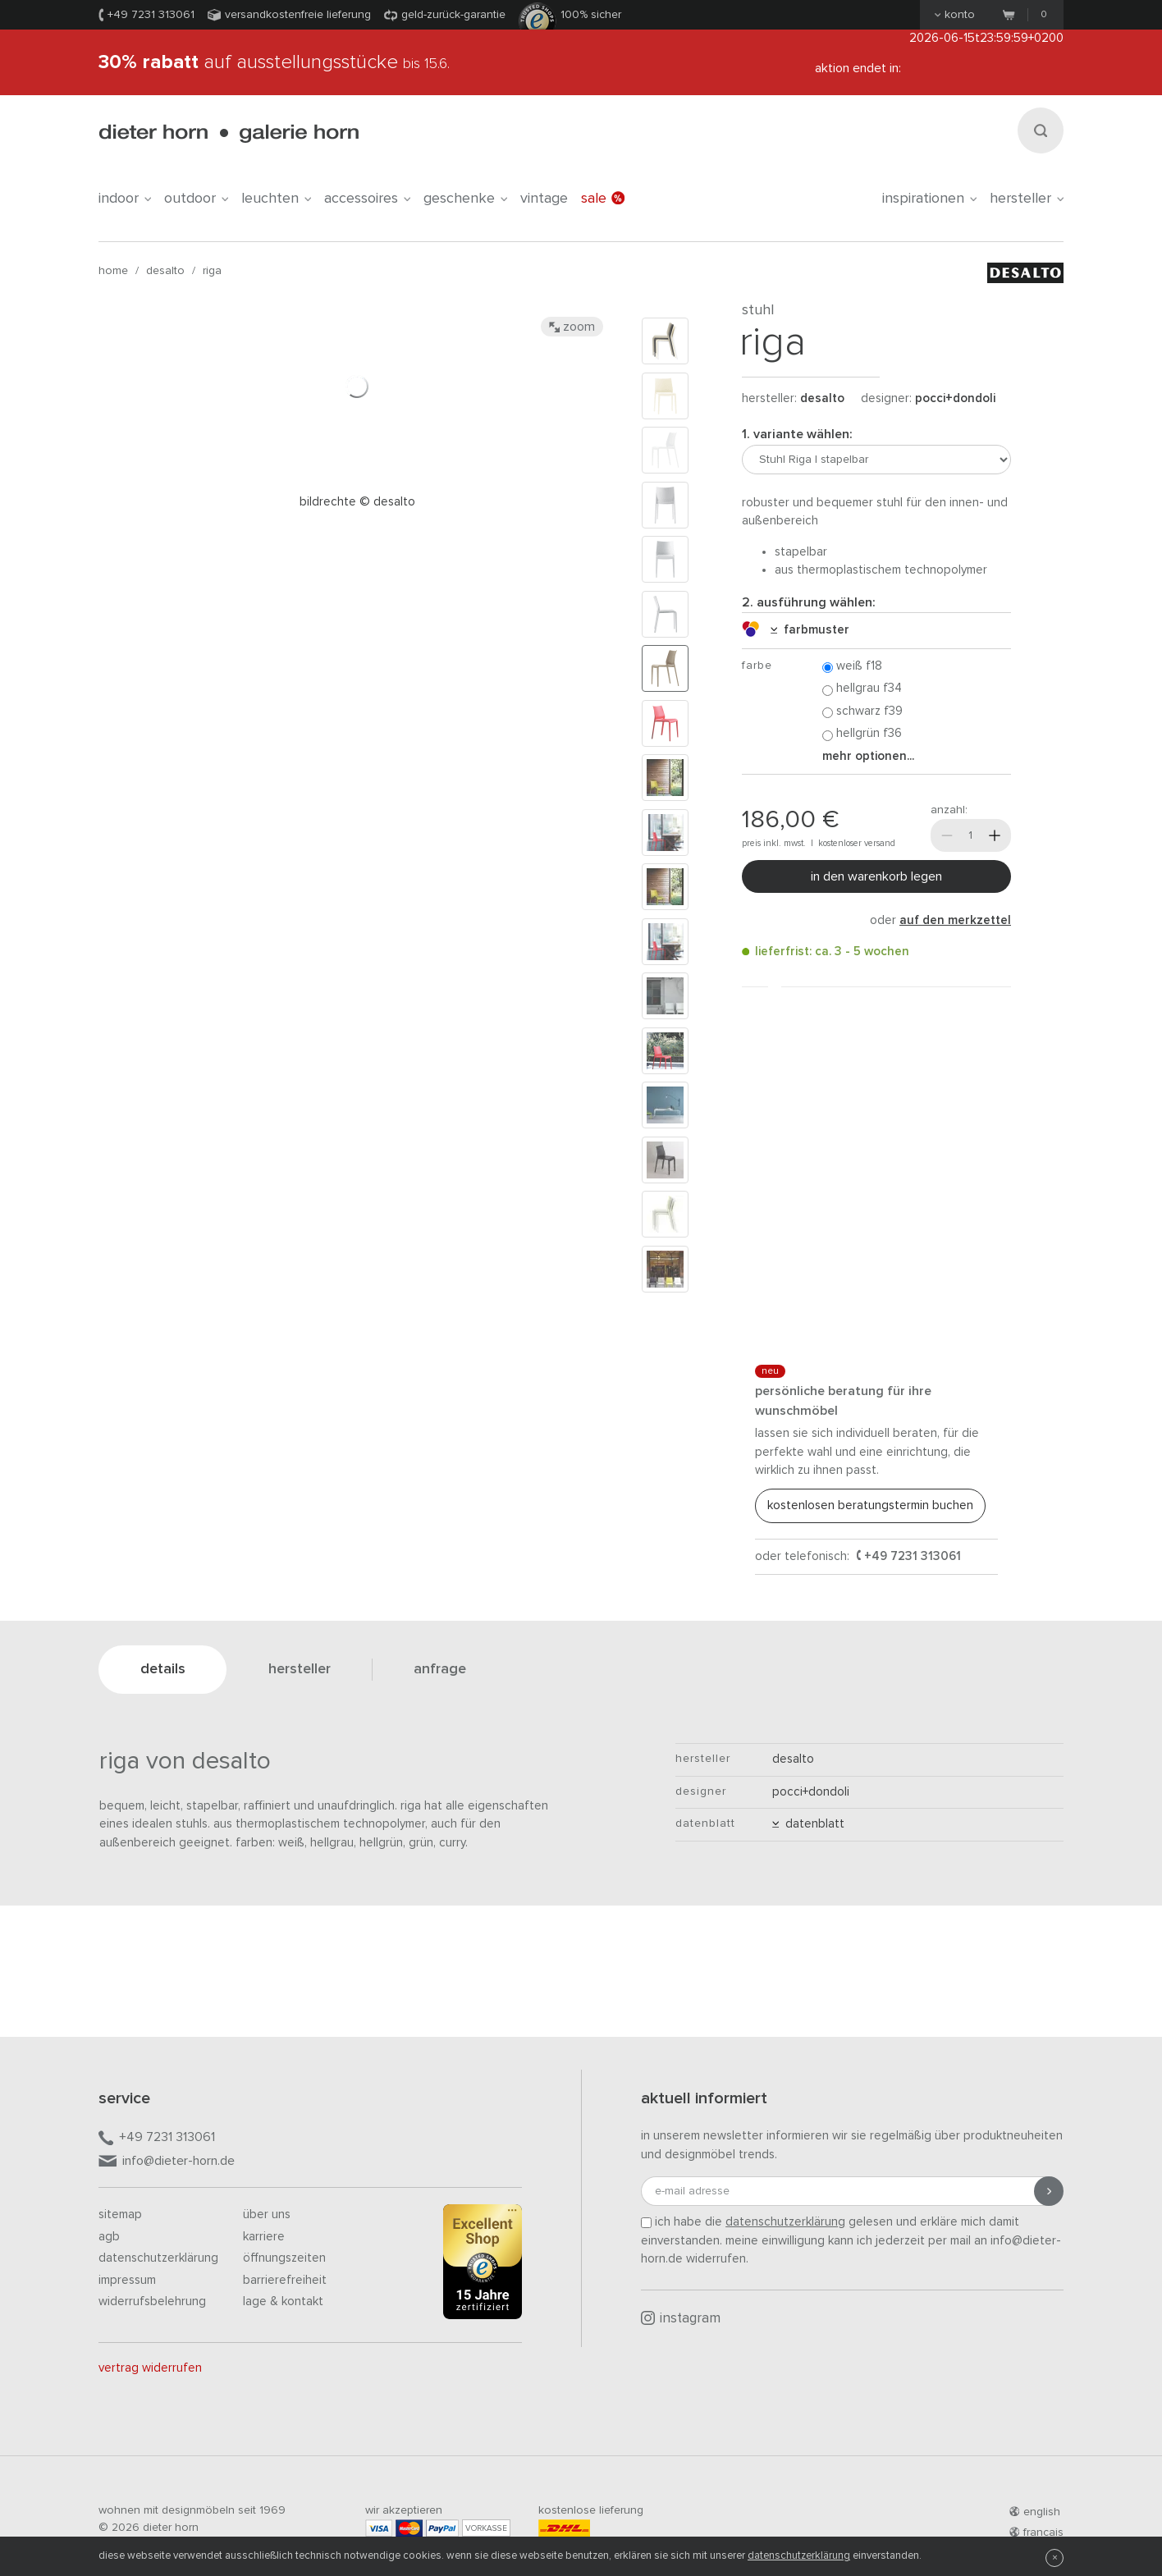 The width and height of the screenshot is (1162, 2576). I want to click on outdoor, so click(196, 198).